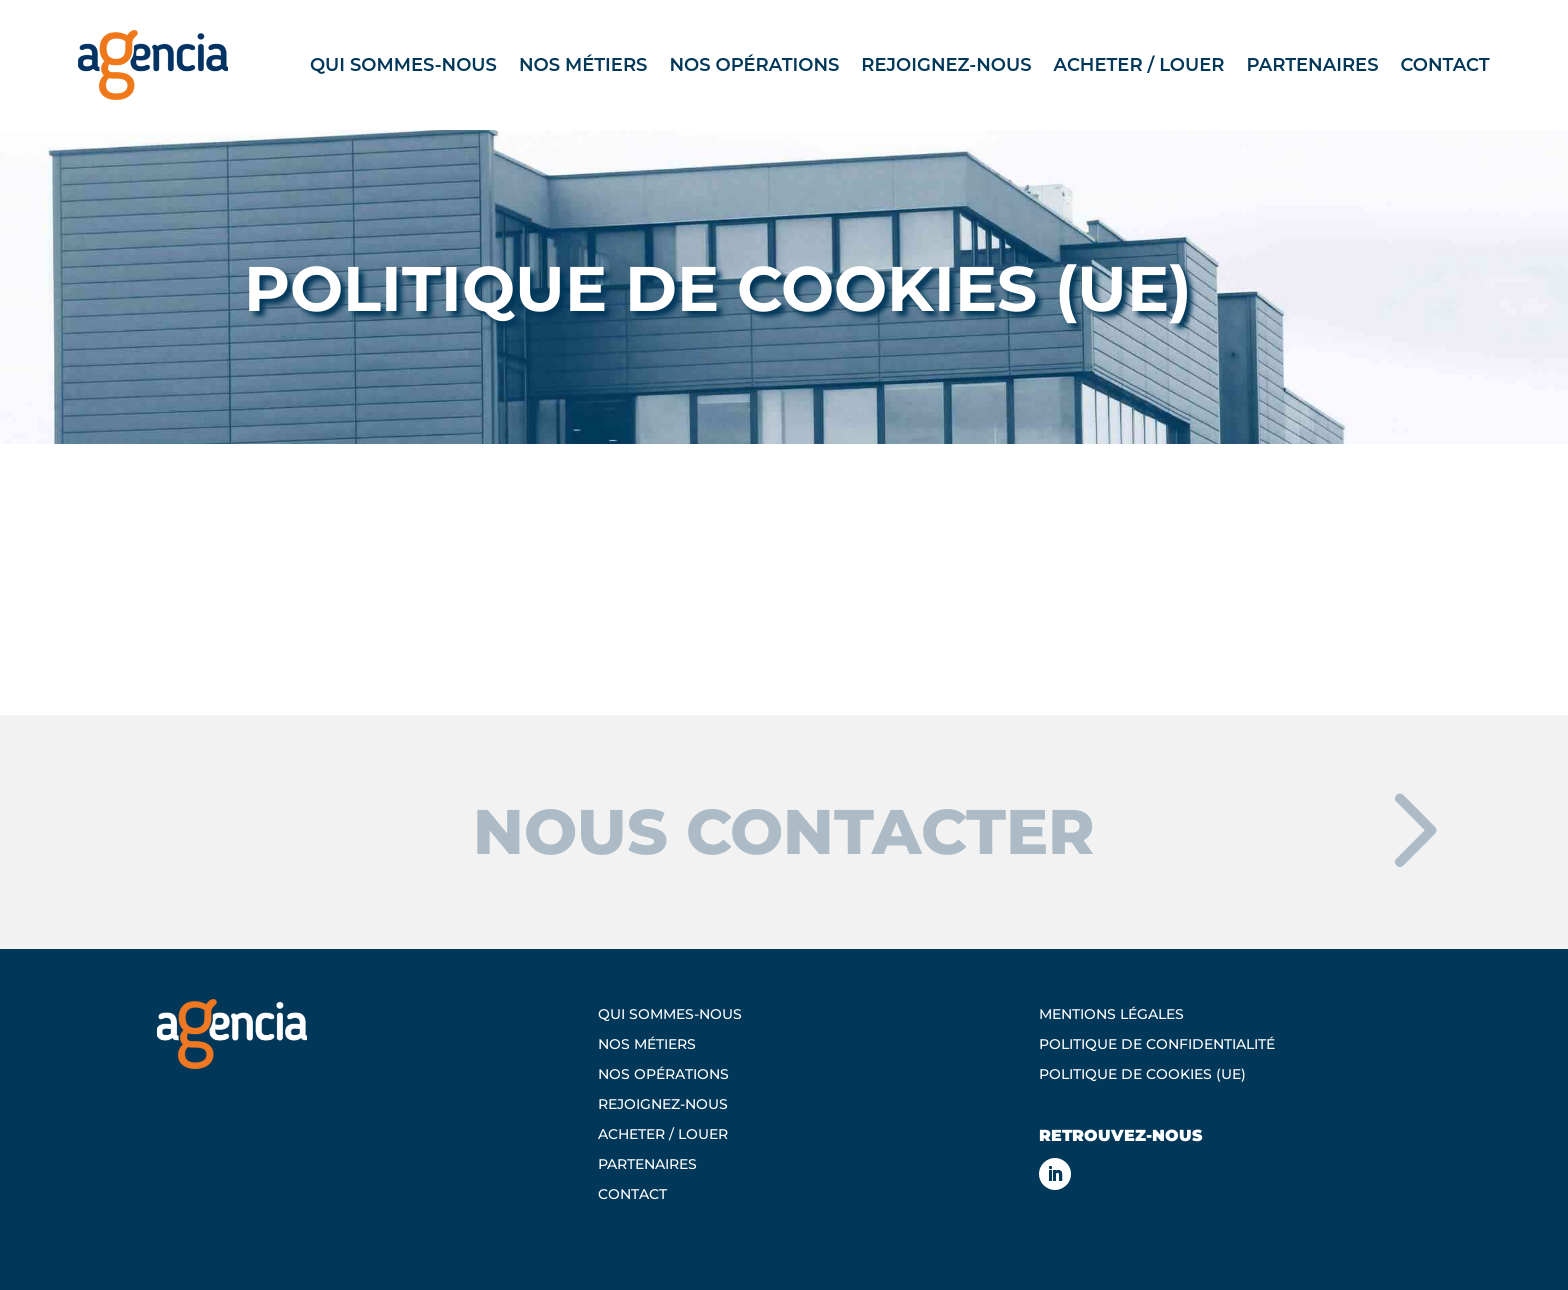  Describe the element at coordinates (1444, 65) in the screenshot. I see `Contact` at that location.